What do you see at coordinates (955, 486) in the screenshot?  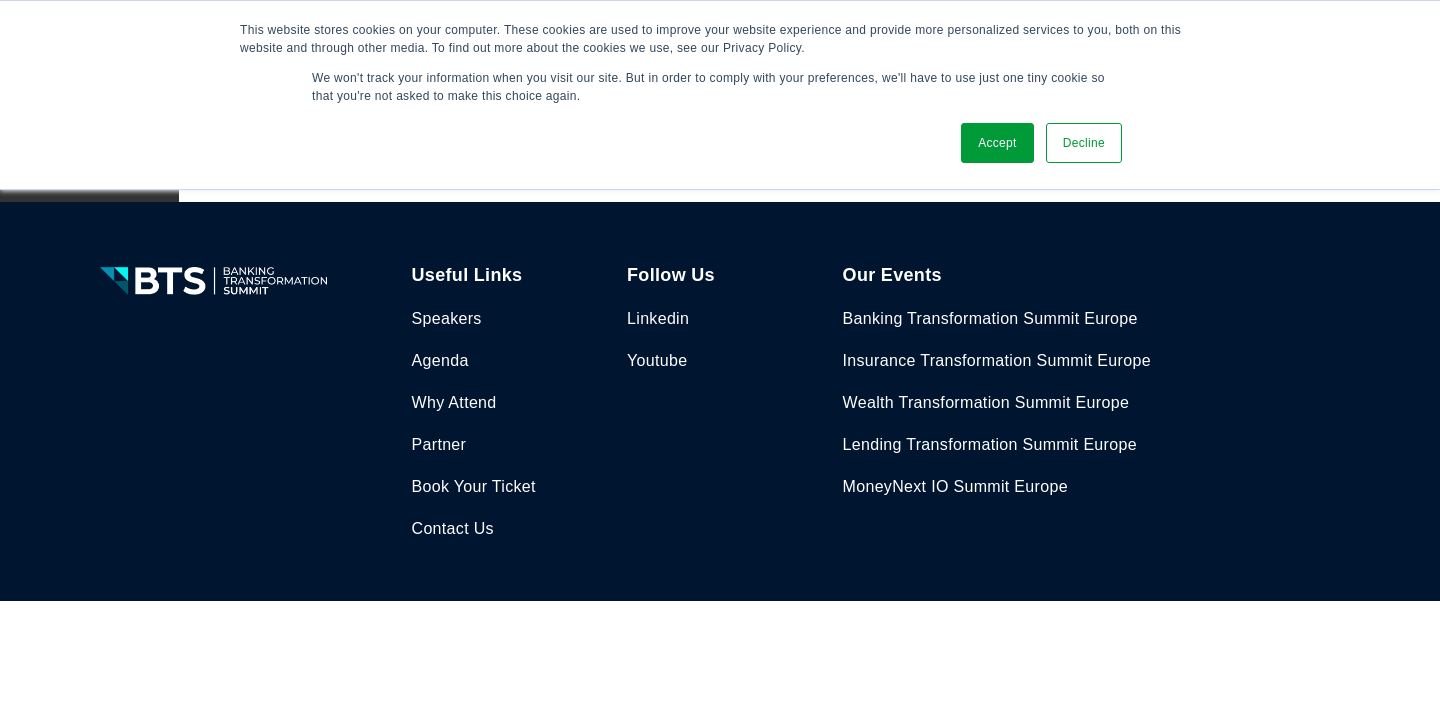 I see `MoneyNext IO Summit Europe` at bounding box center [955, 486].